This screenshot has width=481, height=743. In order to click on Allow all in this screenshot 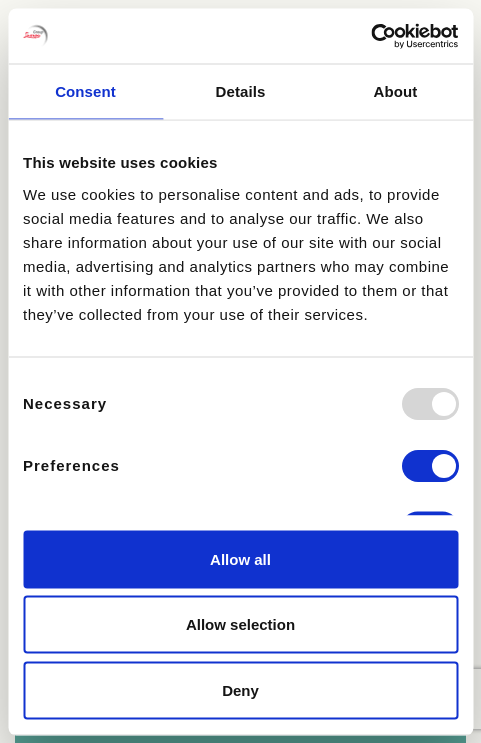, I will do `click(240, 558)`.